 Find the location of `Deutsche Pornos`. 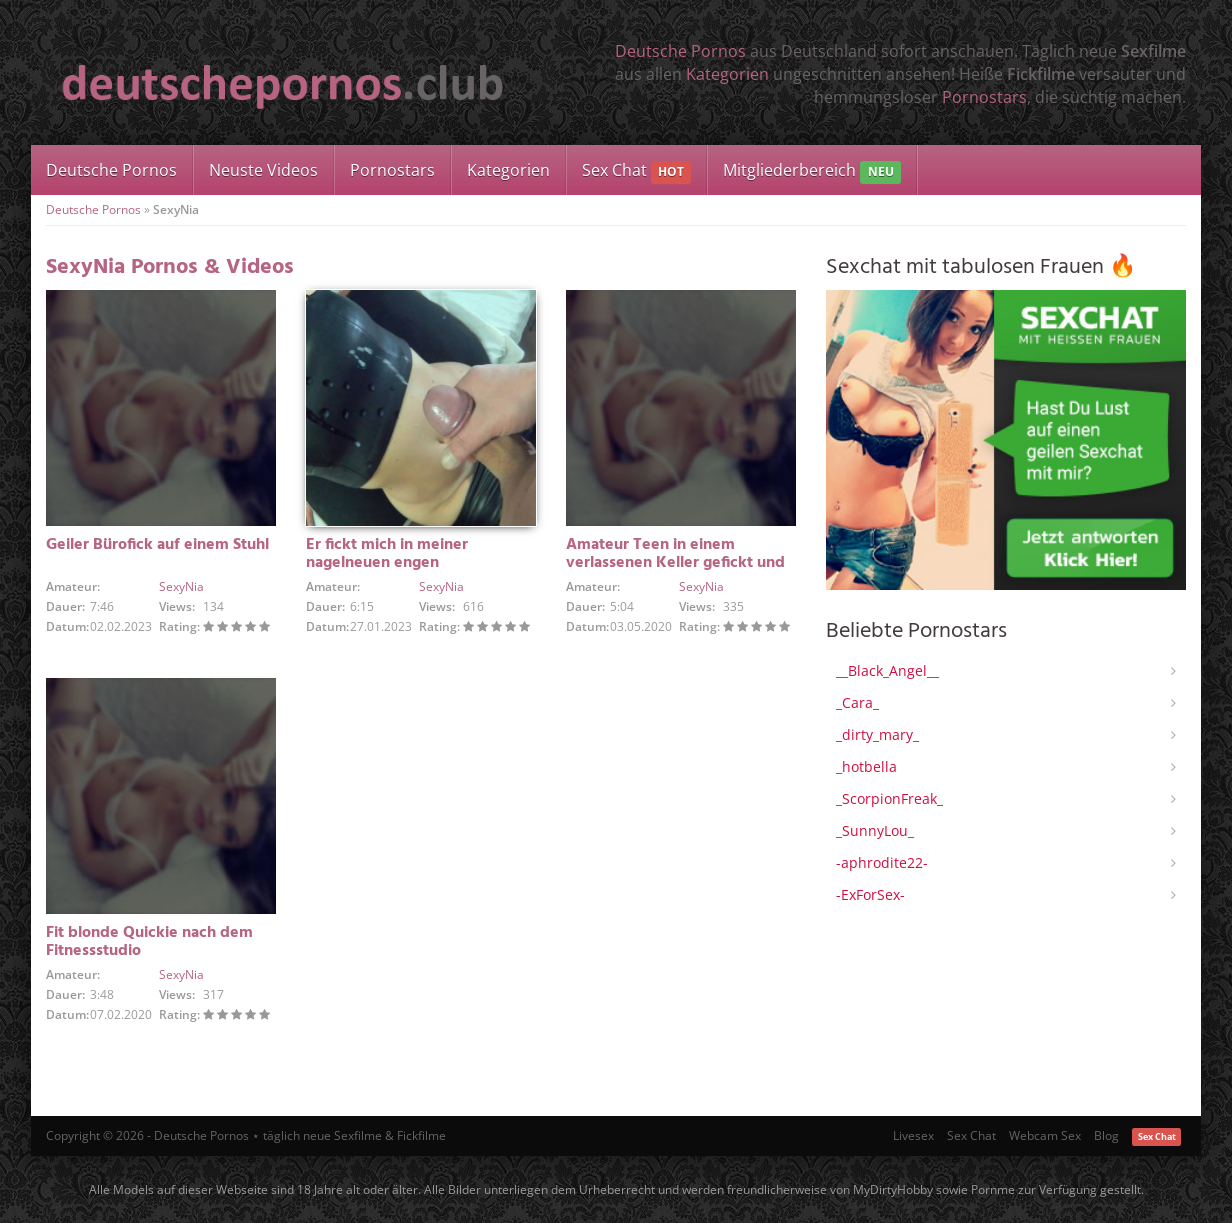

Deutsche Pornos is located at coordinates (680, 51).